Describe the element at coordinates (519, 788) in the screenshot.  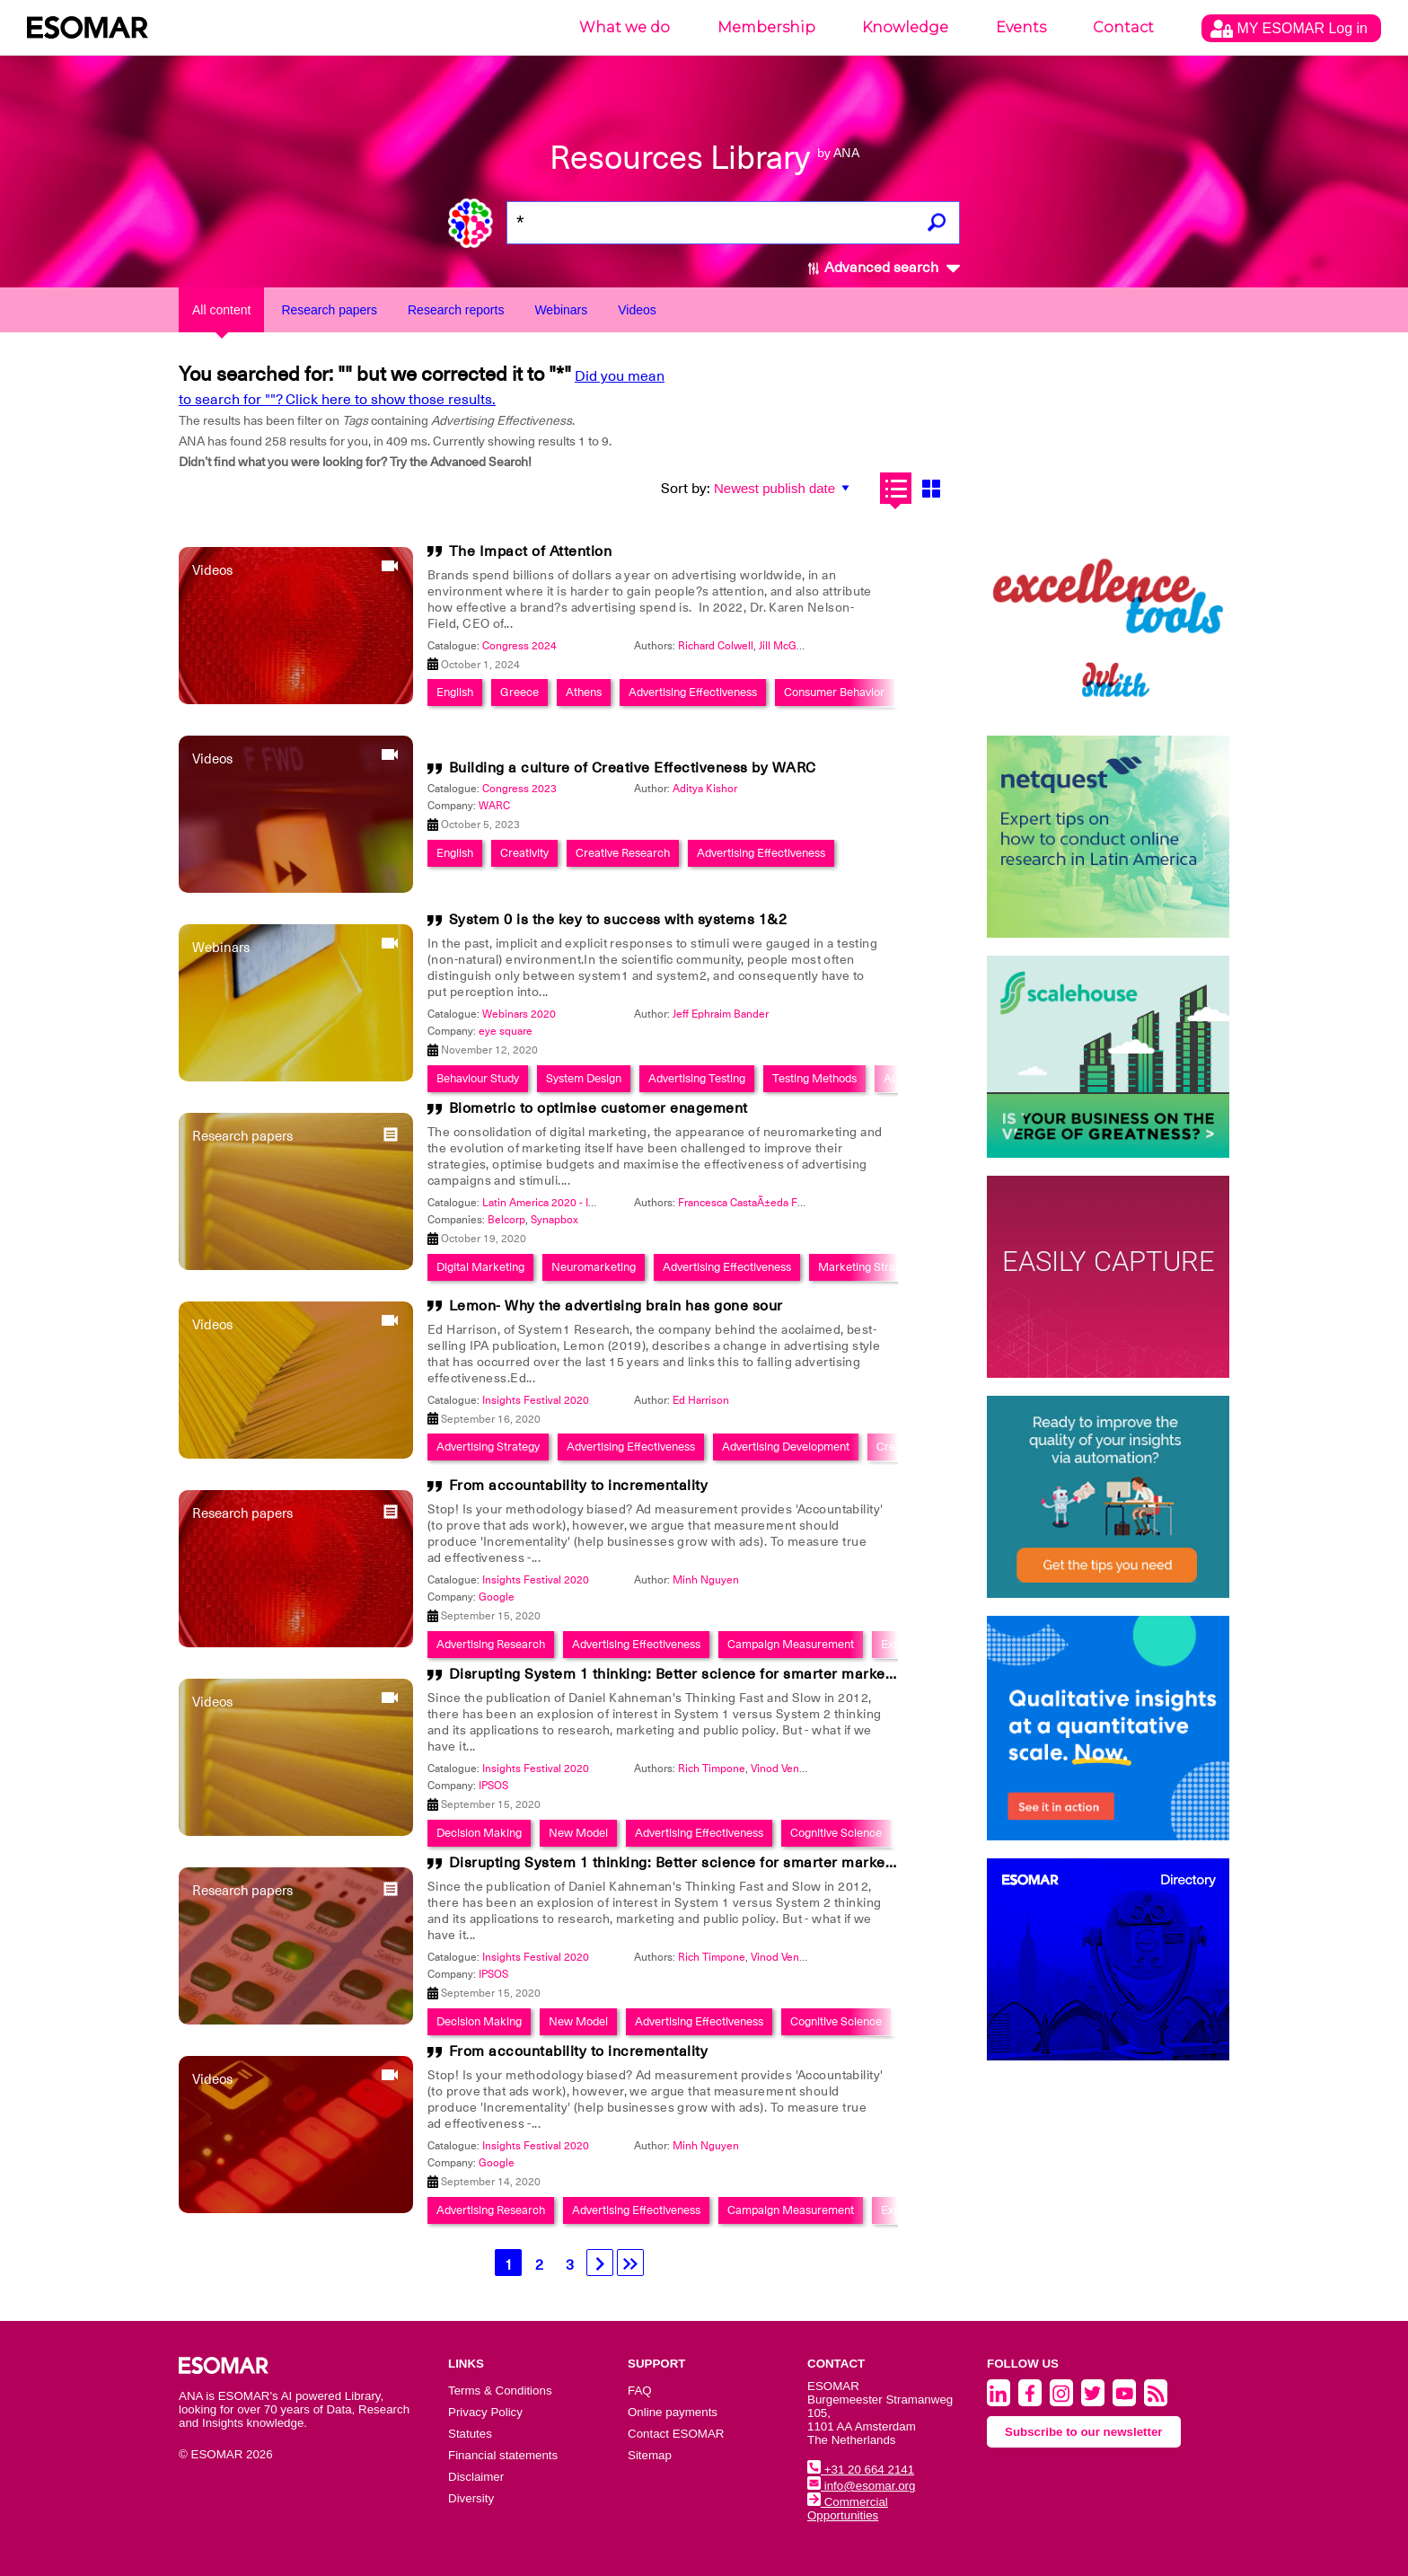
I see `Congress 2023` at that location.